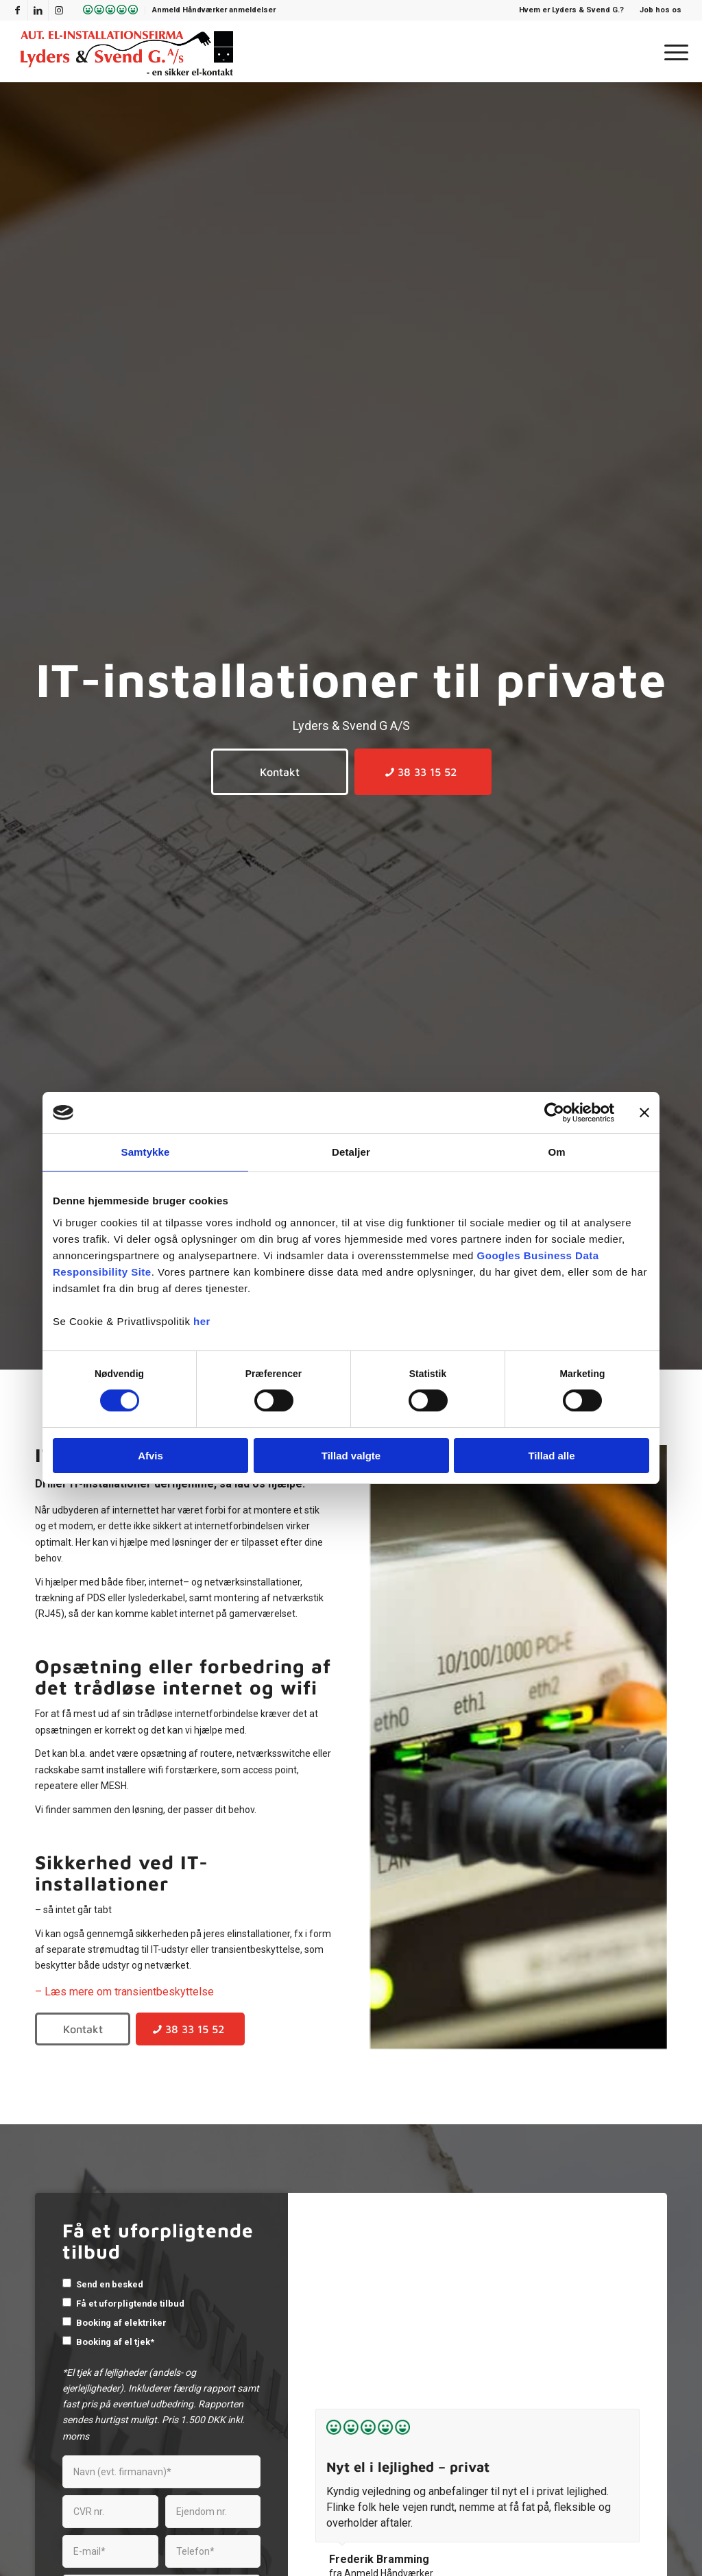 This screenshot has height=2576, width=702. Describe the element at coordinates (17, 10) in the screenshot. I see `[Link to Facebook]` at that location.